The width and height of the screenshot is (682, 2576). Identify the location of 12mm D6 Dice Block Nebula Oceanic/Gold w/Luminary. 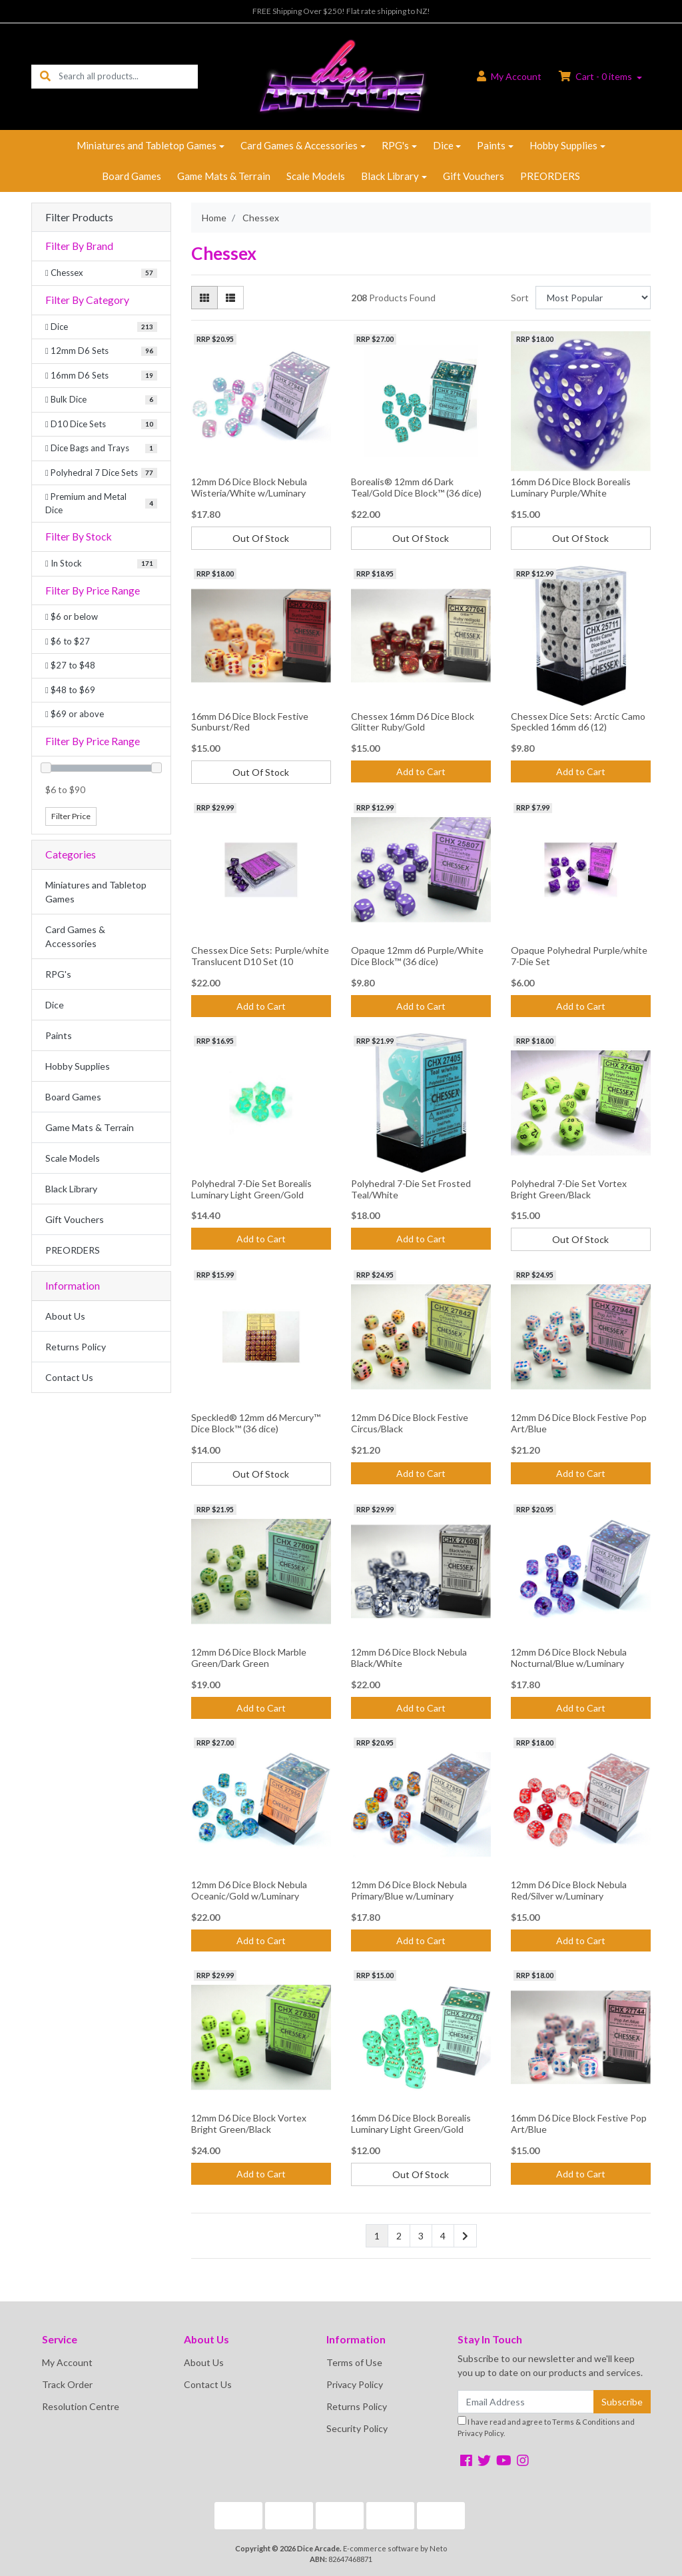
(249, 1890).